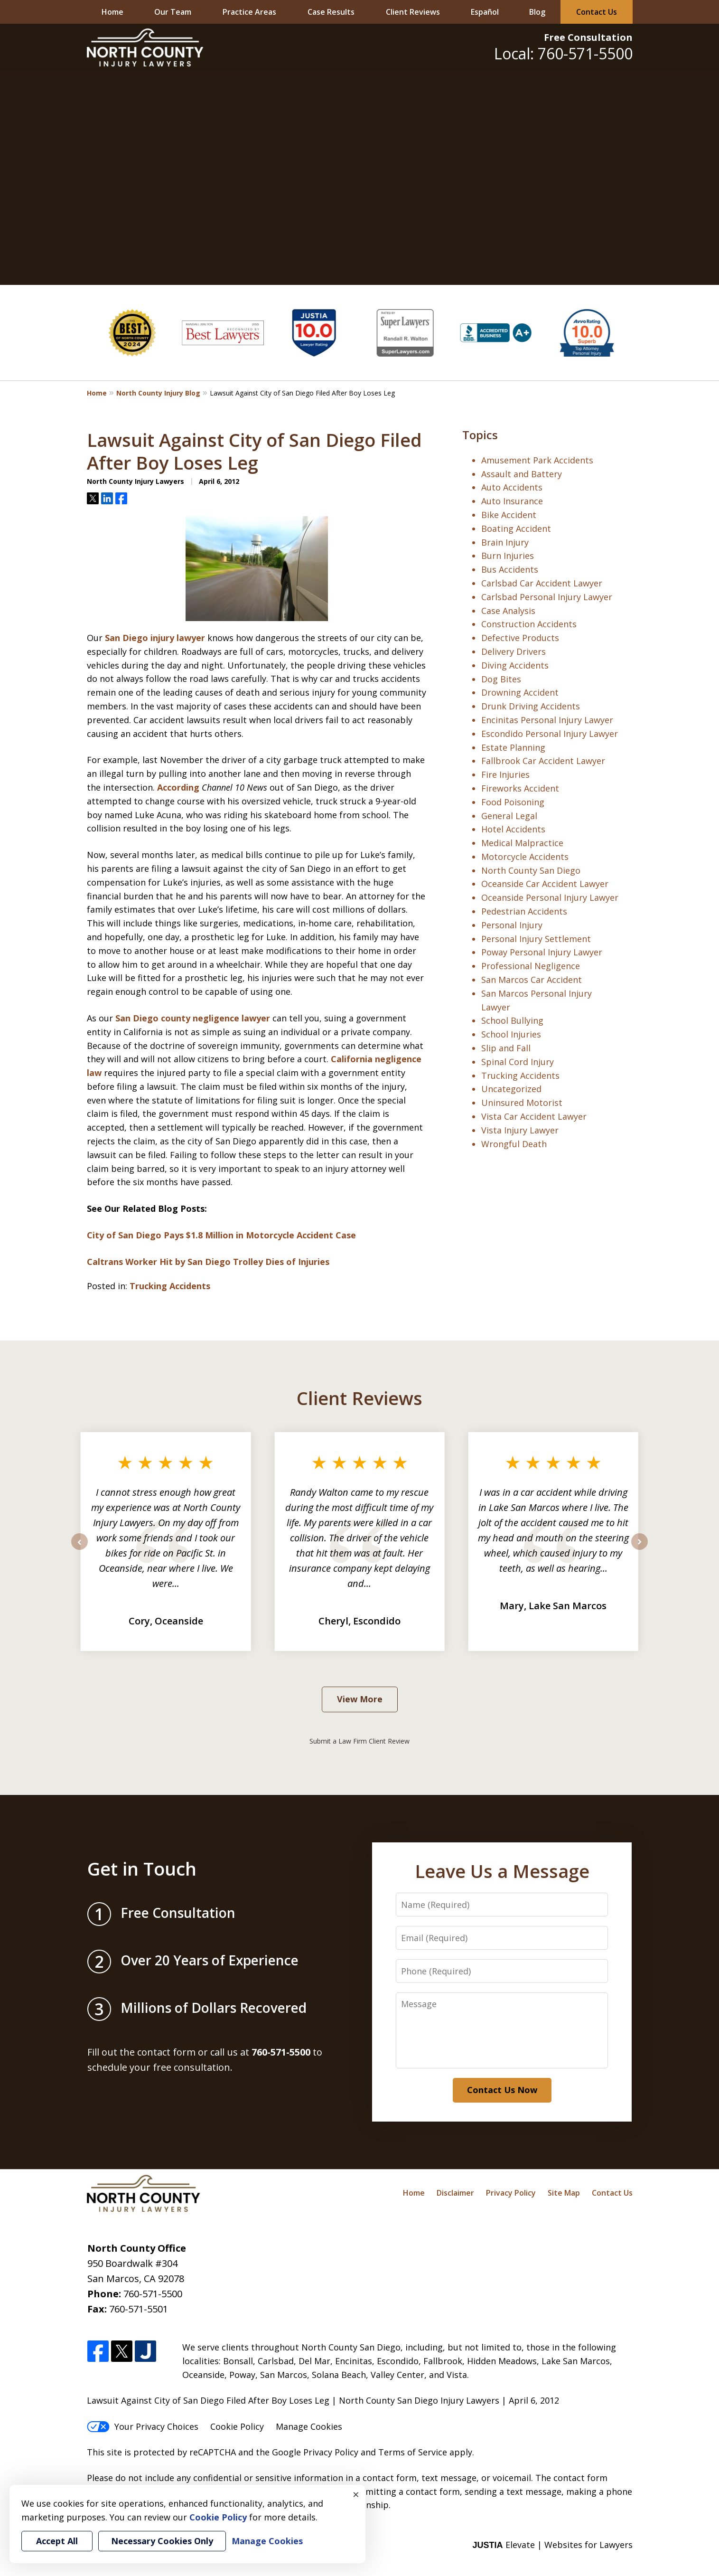 The width and height of the screenshot is (719, 2576). Describe the element at coordinates (515, 665) in the screenshot. I see `Diving Accidents` at that location.